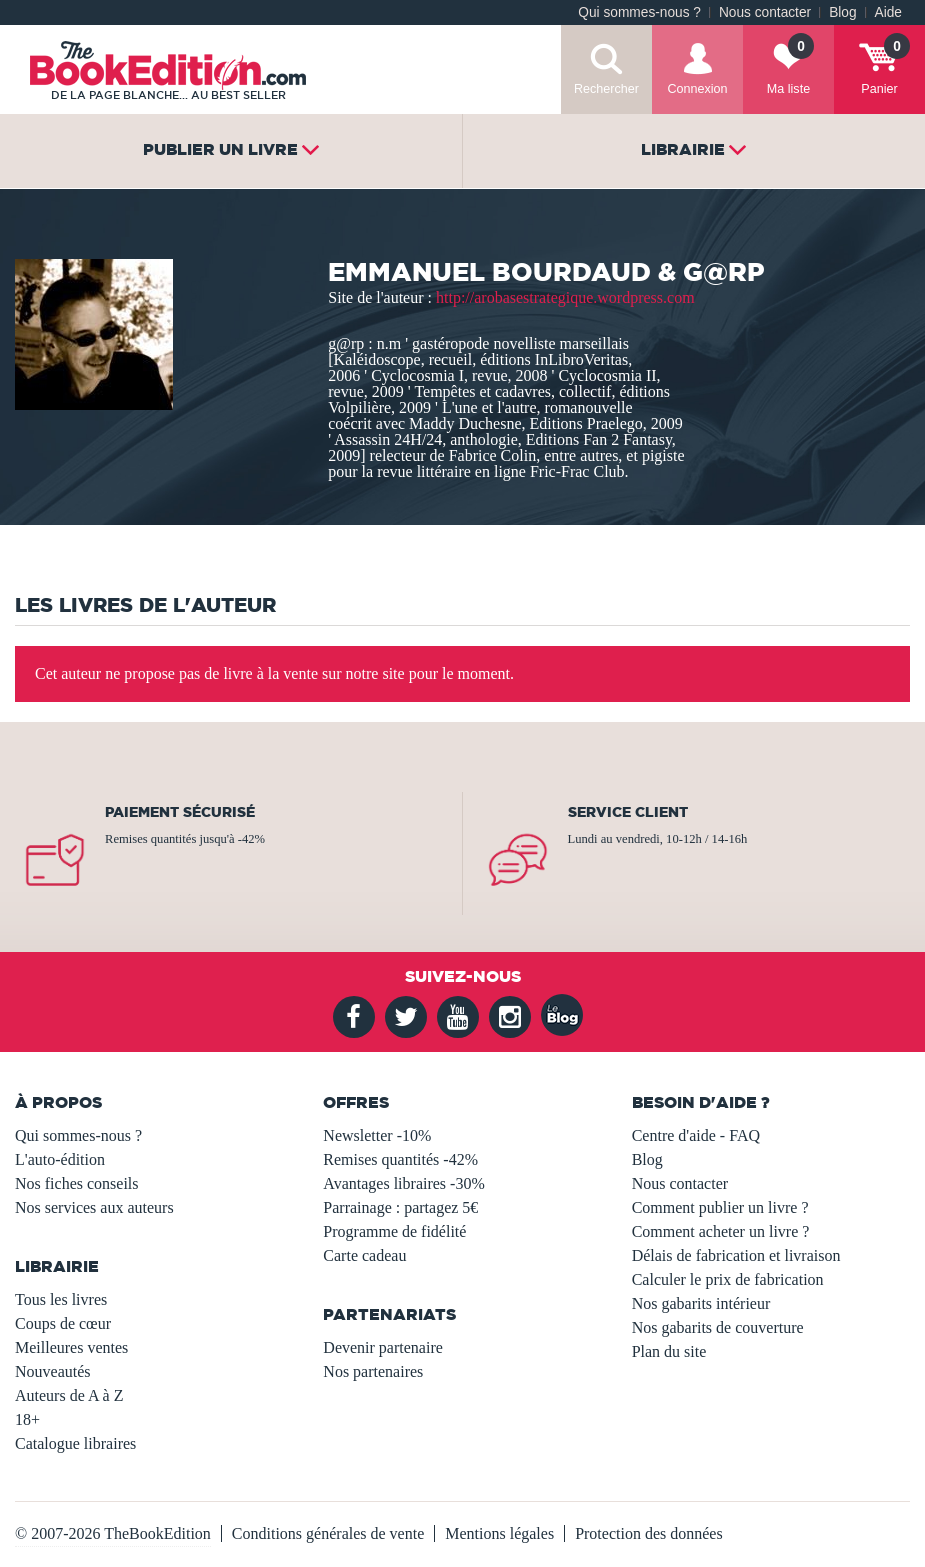 The height and width of the screenshot is (1567, 925). What do you see at coordinates (696, 1135) in the screenshot?
I see `Centre d'aide - FAQ` at bounding box center [696, 1135].